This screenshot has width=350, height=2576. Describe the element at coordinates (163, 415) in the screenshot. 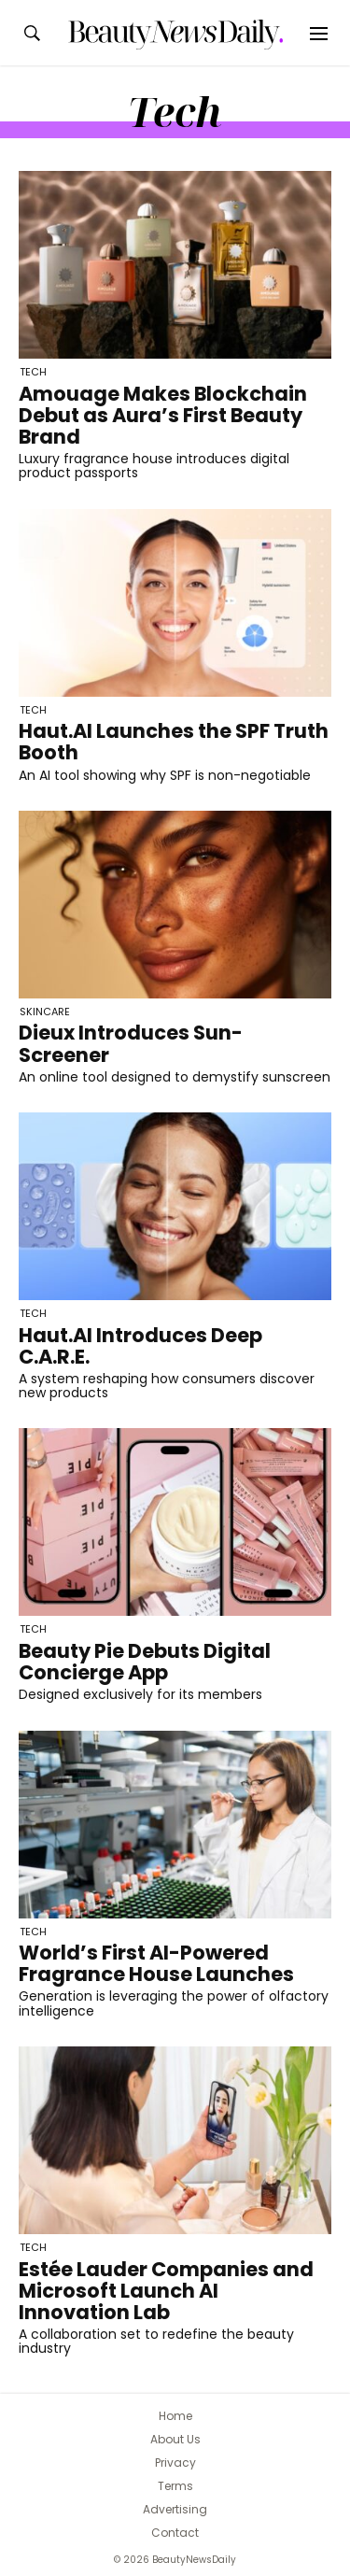

I see `Amouage Makes Blockchain Debut as Aura’s First Beauty Brand` at that location.